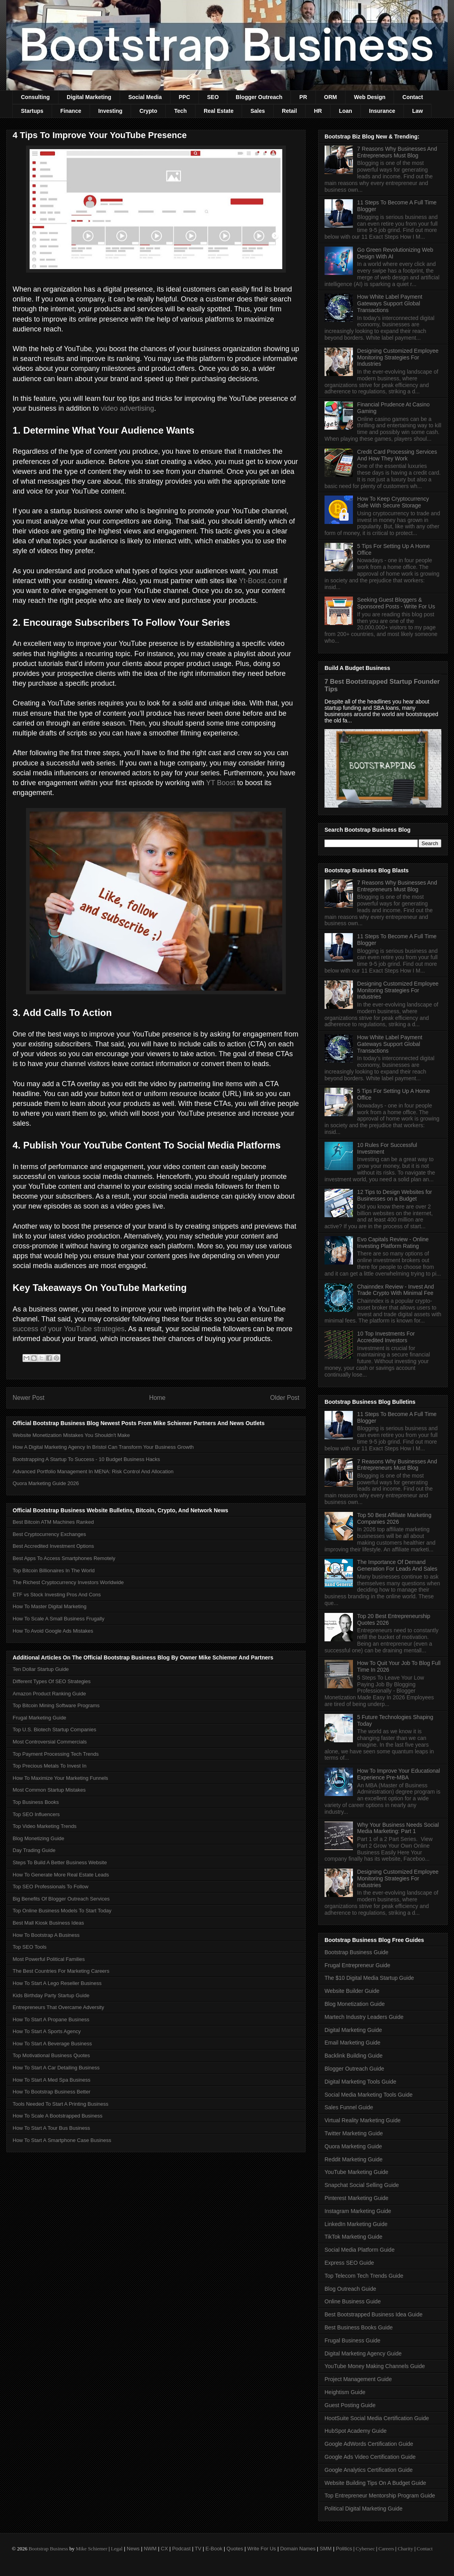 The image size is (454, 2576). I want to click on Amazon Product Ranking Guide, so click(49, 1694).